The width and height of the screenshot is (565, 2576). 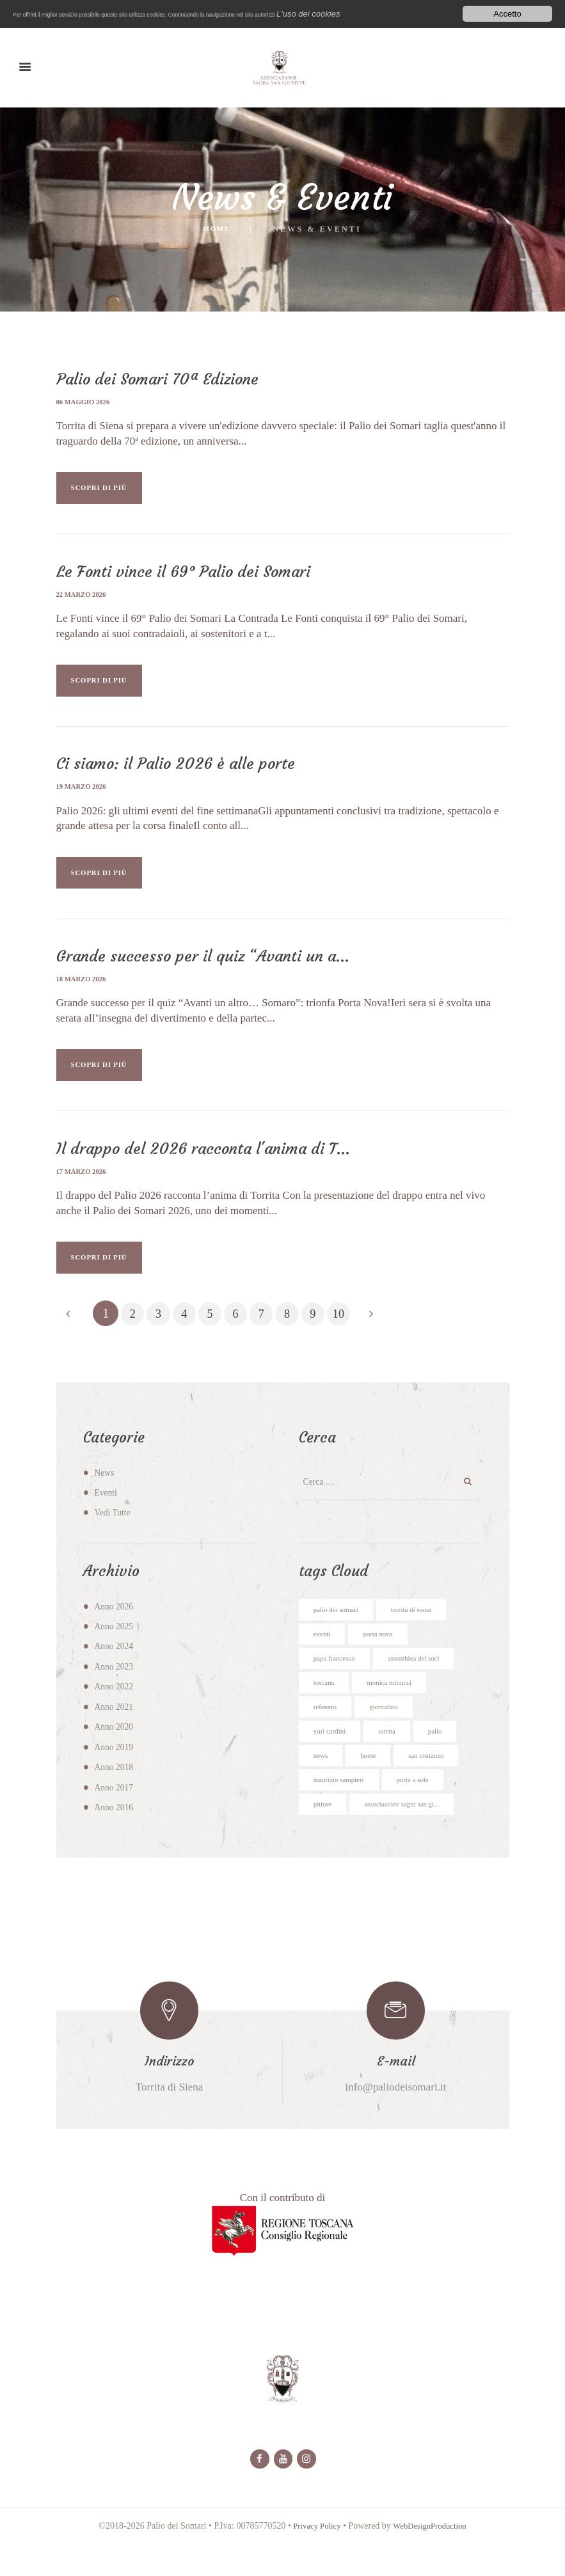 I want to click on 18 marzo 2026, so click(x=84, y=991).